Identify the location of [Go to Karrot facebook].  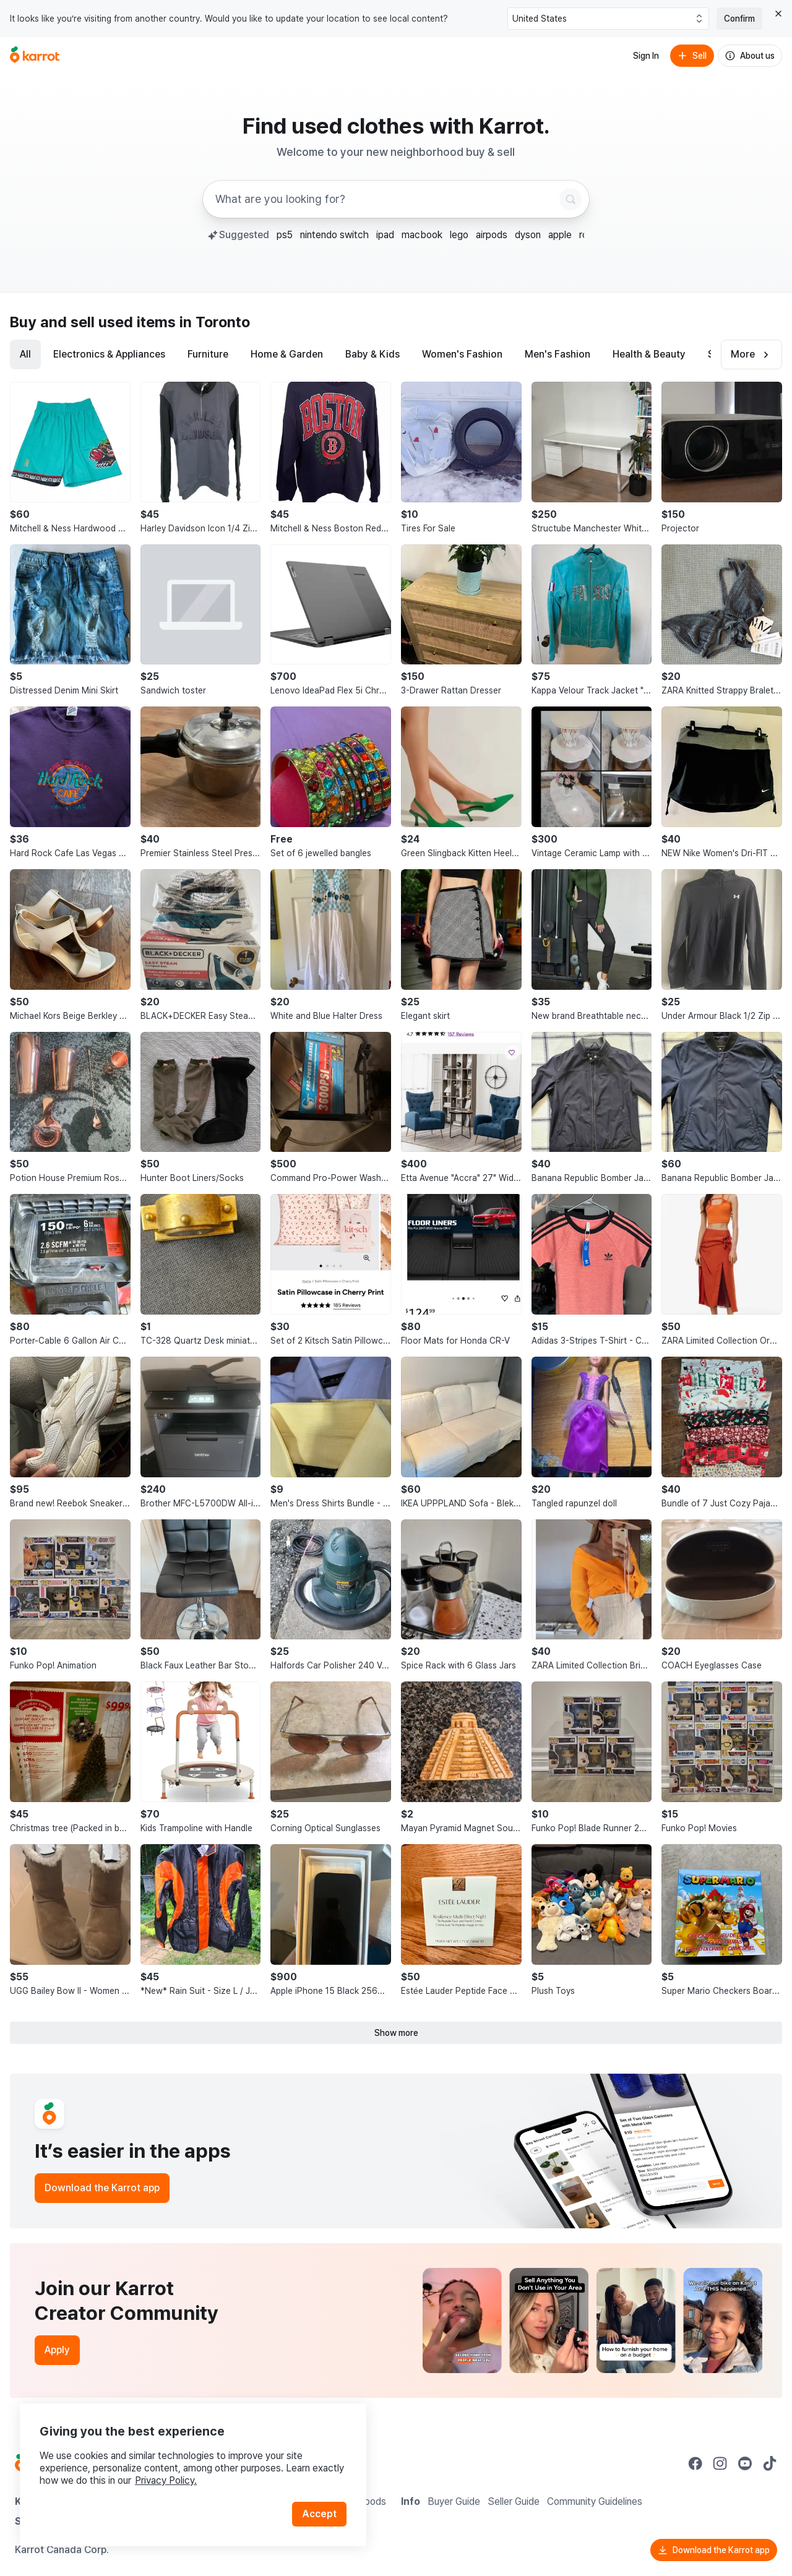
(695, 2463).